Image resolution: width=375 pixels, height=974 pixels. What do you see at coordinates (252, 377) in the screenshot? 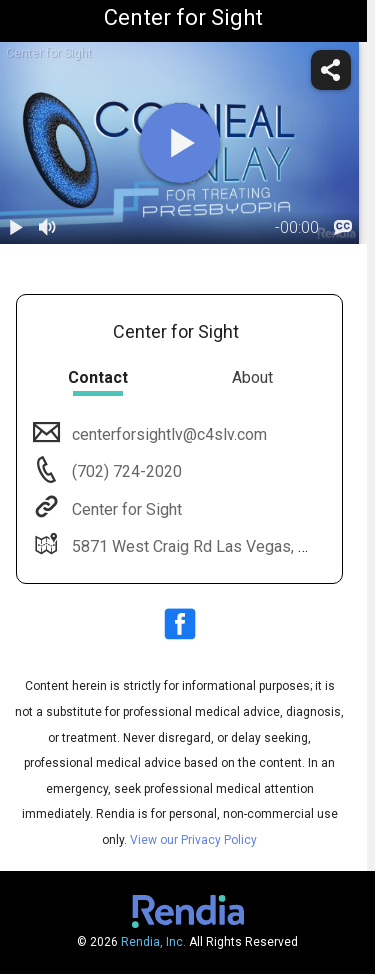
I see `About` at bounding box center [252, 377].